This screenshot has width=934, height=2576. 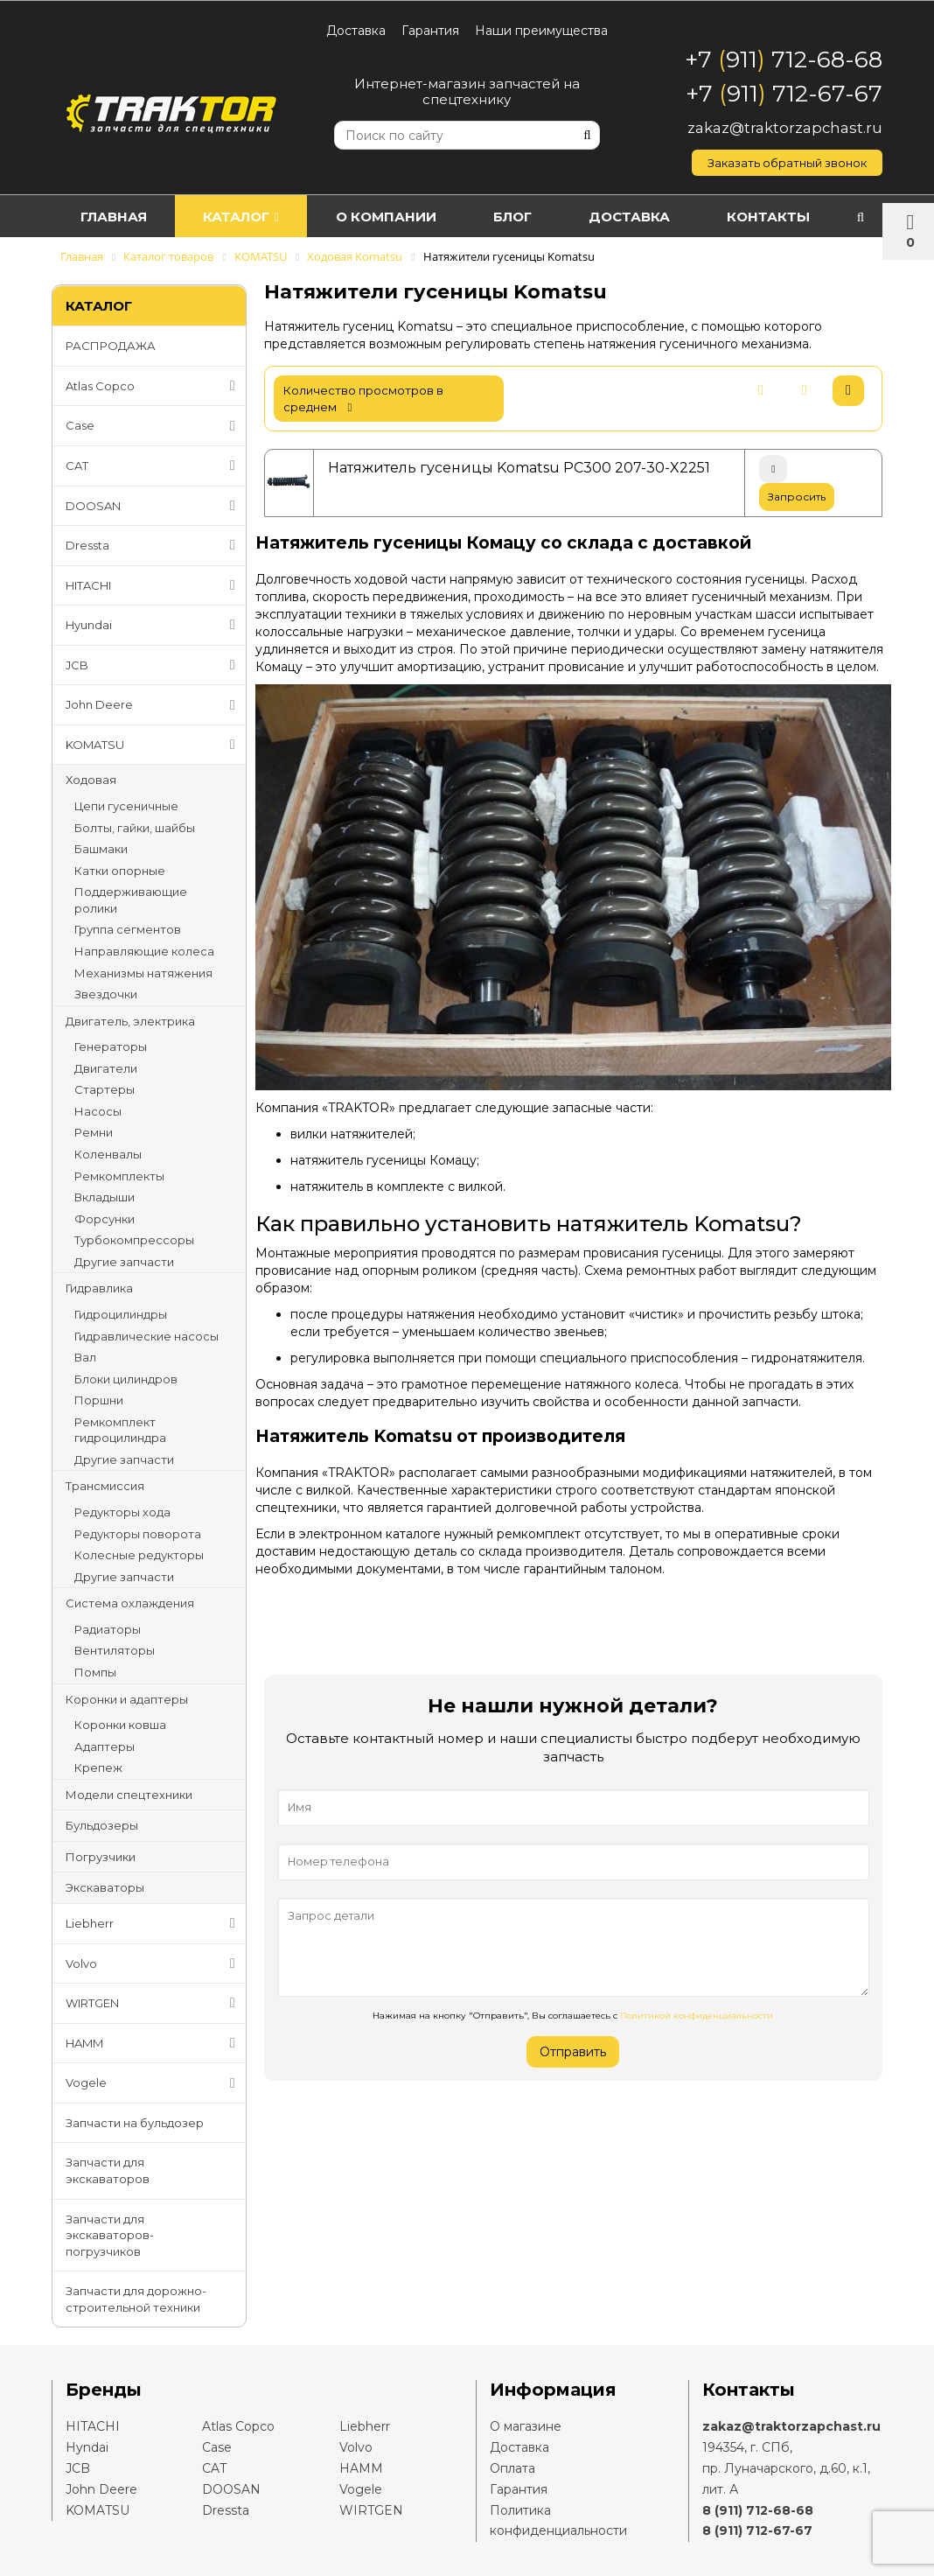 I want to click on Vogele, so click(x=154, y=2083).